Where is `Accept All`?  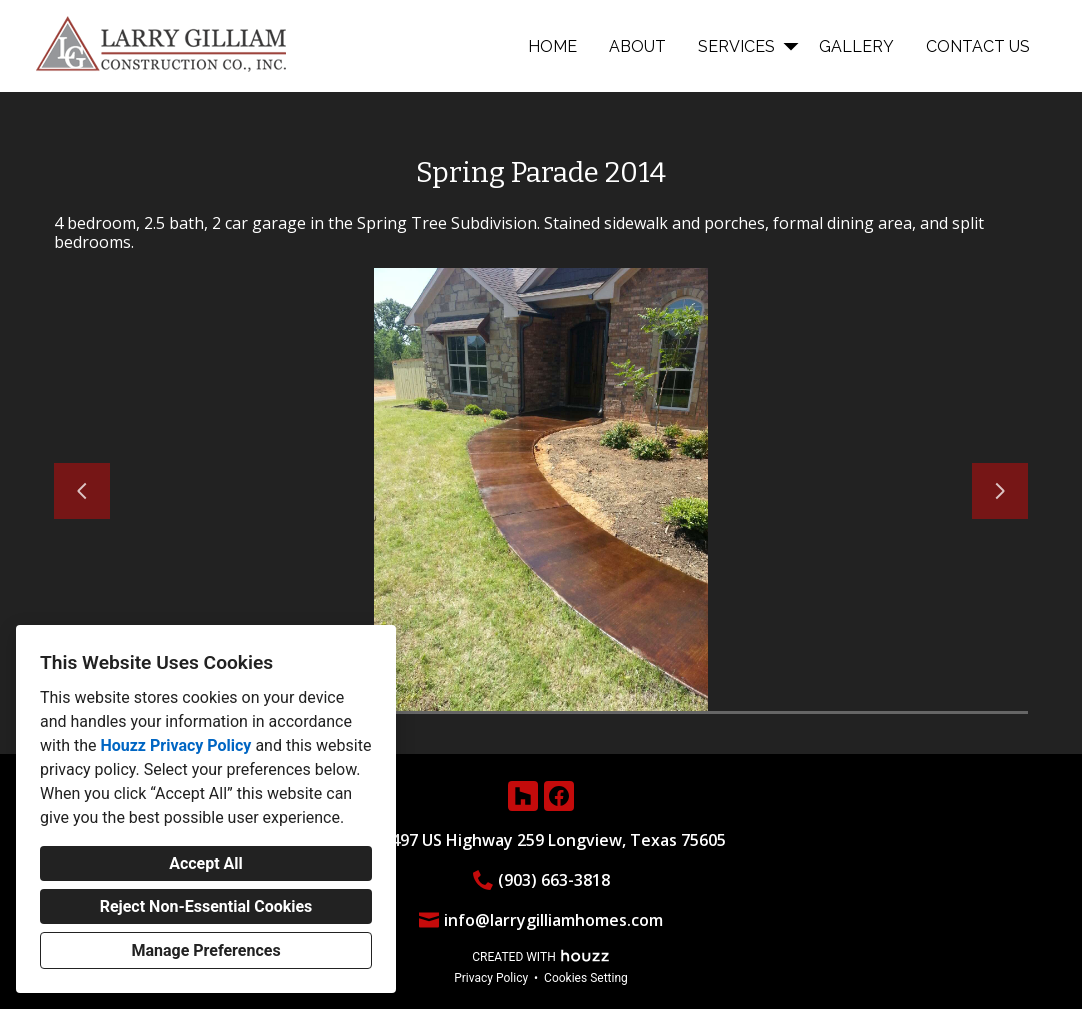
Accept All is located at coordinates (206, 863).